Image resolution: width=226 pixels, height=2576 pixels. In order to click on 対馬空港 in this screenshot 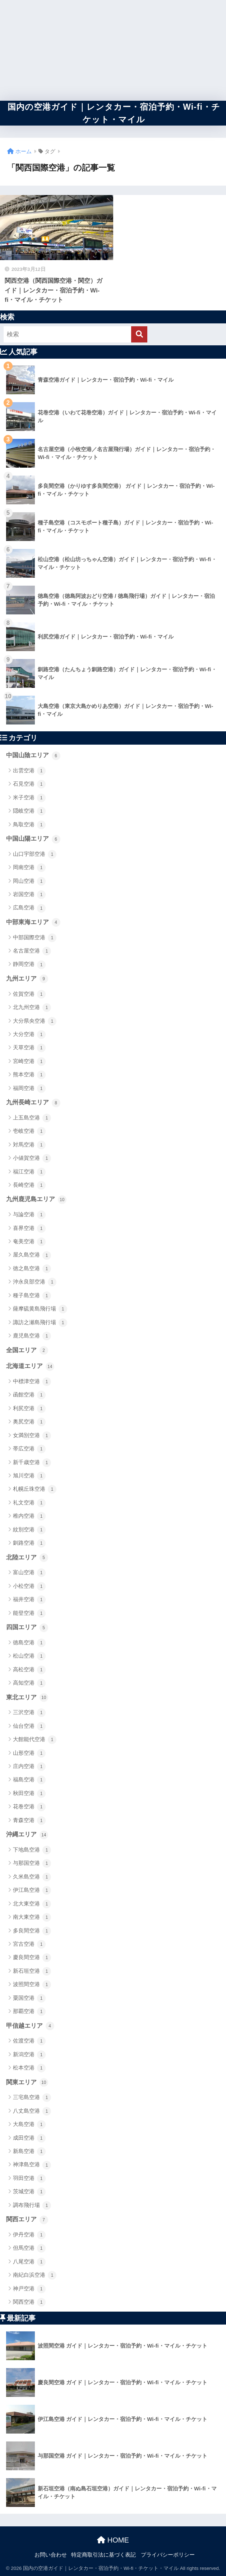, I will do `click(29, 1145)`.